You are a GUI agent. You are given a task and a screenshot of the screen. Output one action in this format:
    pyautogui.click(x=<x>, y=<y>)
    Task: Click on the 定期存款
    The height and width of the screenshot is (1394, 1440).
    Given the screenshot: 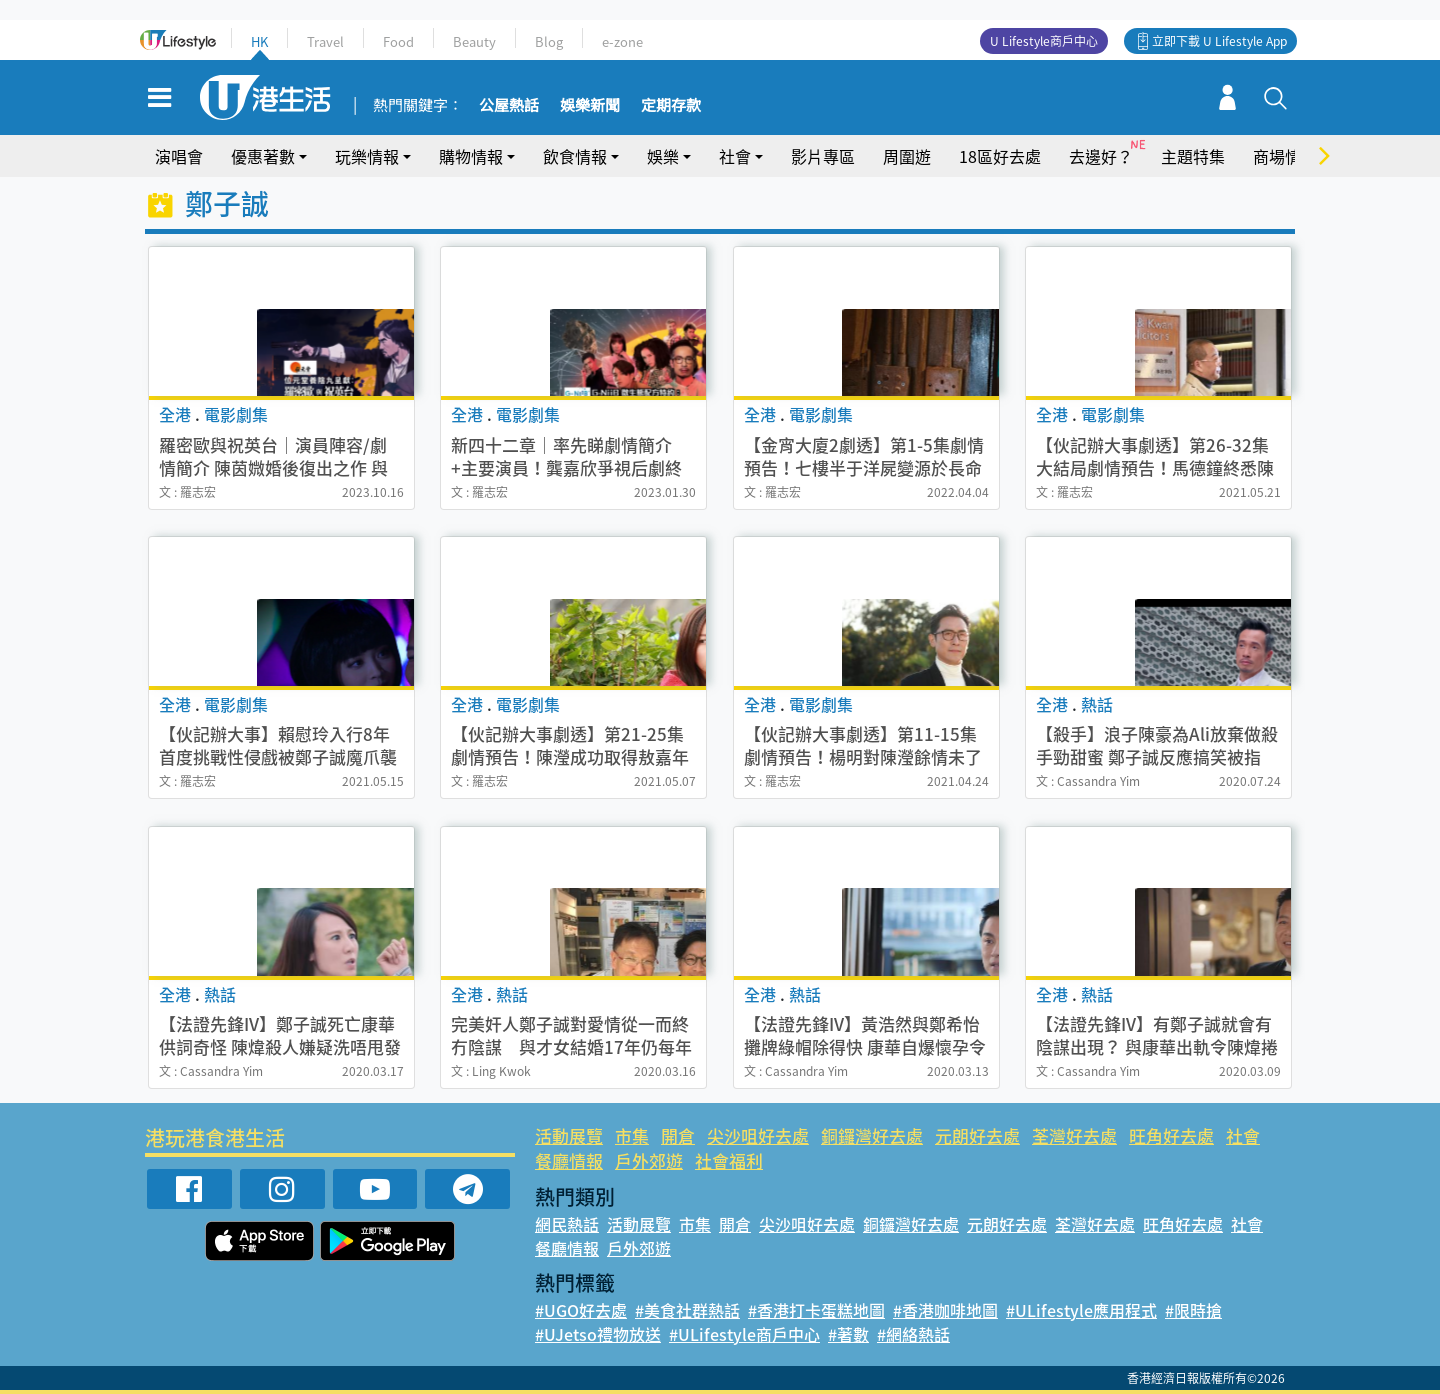 What is the action you would take?
    pyautogui.click(x=671, y=106)
    